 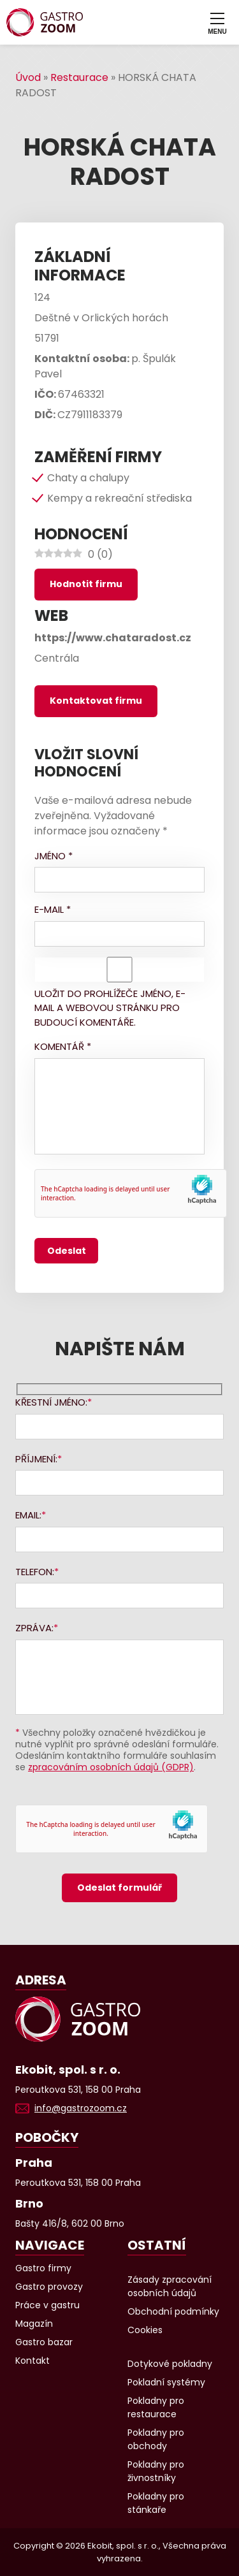 I want to click on Komentář, so click(x=62, y=1046).